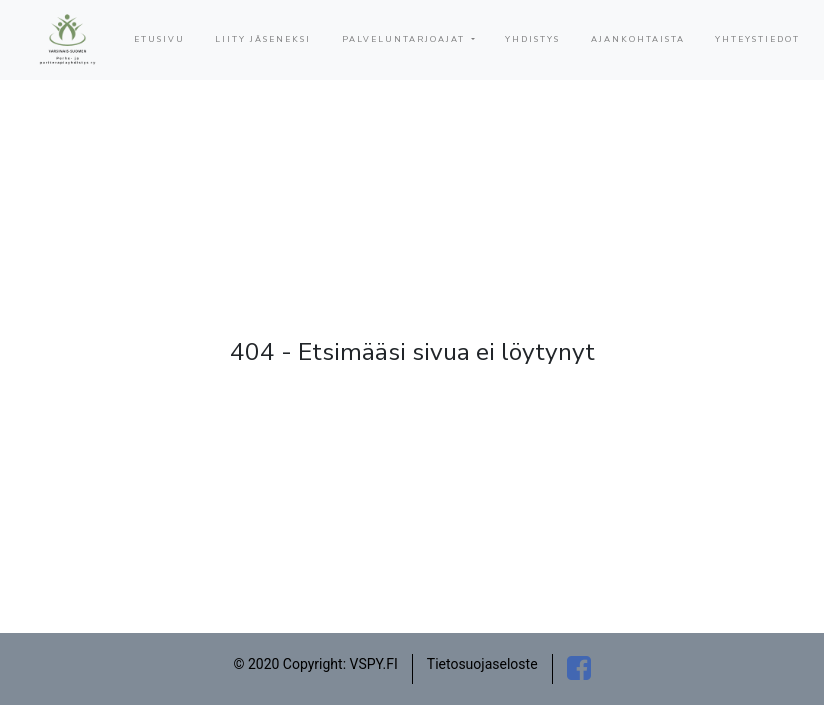 This screenshot has width=824, height=720. Describe the element at coordinates (482, 664) in the screenshot. I see `Tietosuojaseloste` at that location.